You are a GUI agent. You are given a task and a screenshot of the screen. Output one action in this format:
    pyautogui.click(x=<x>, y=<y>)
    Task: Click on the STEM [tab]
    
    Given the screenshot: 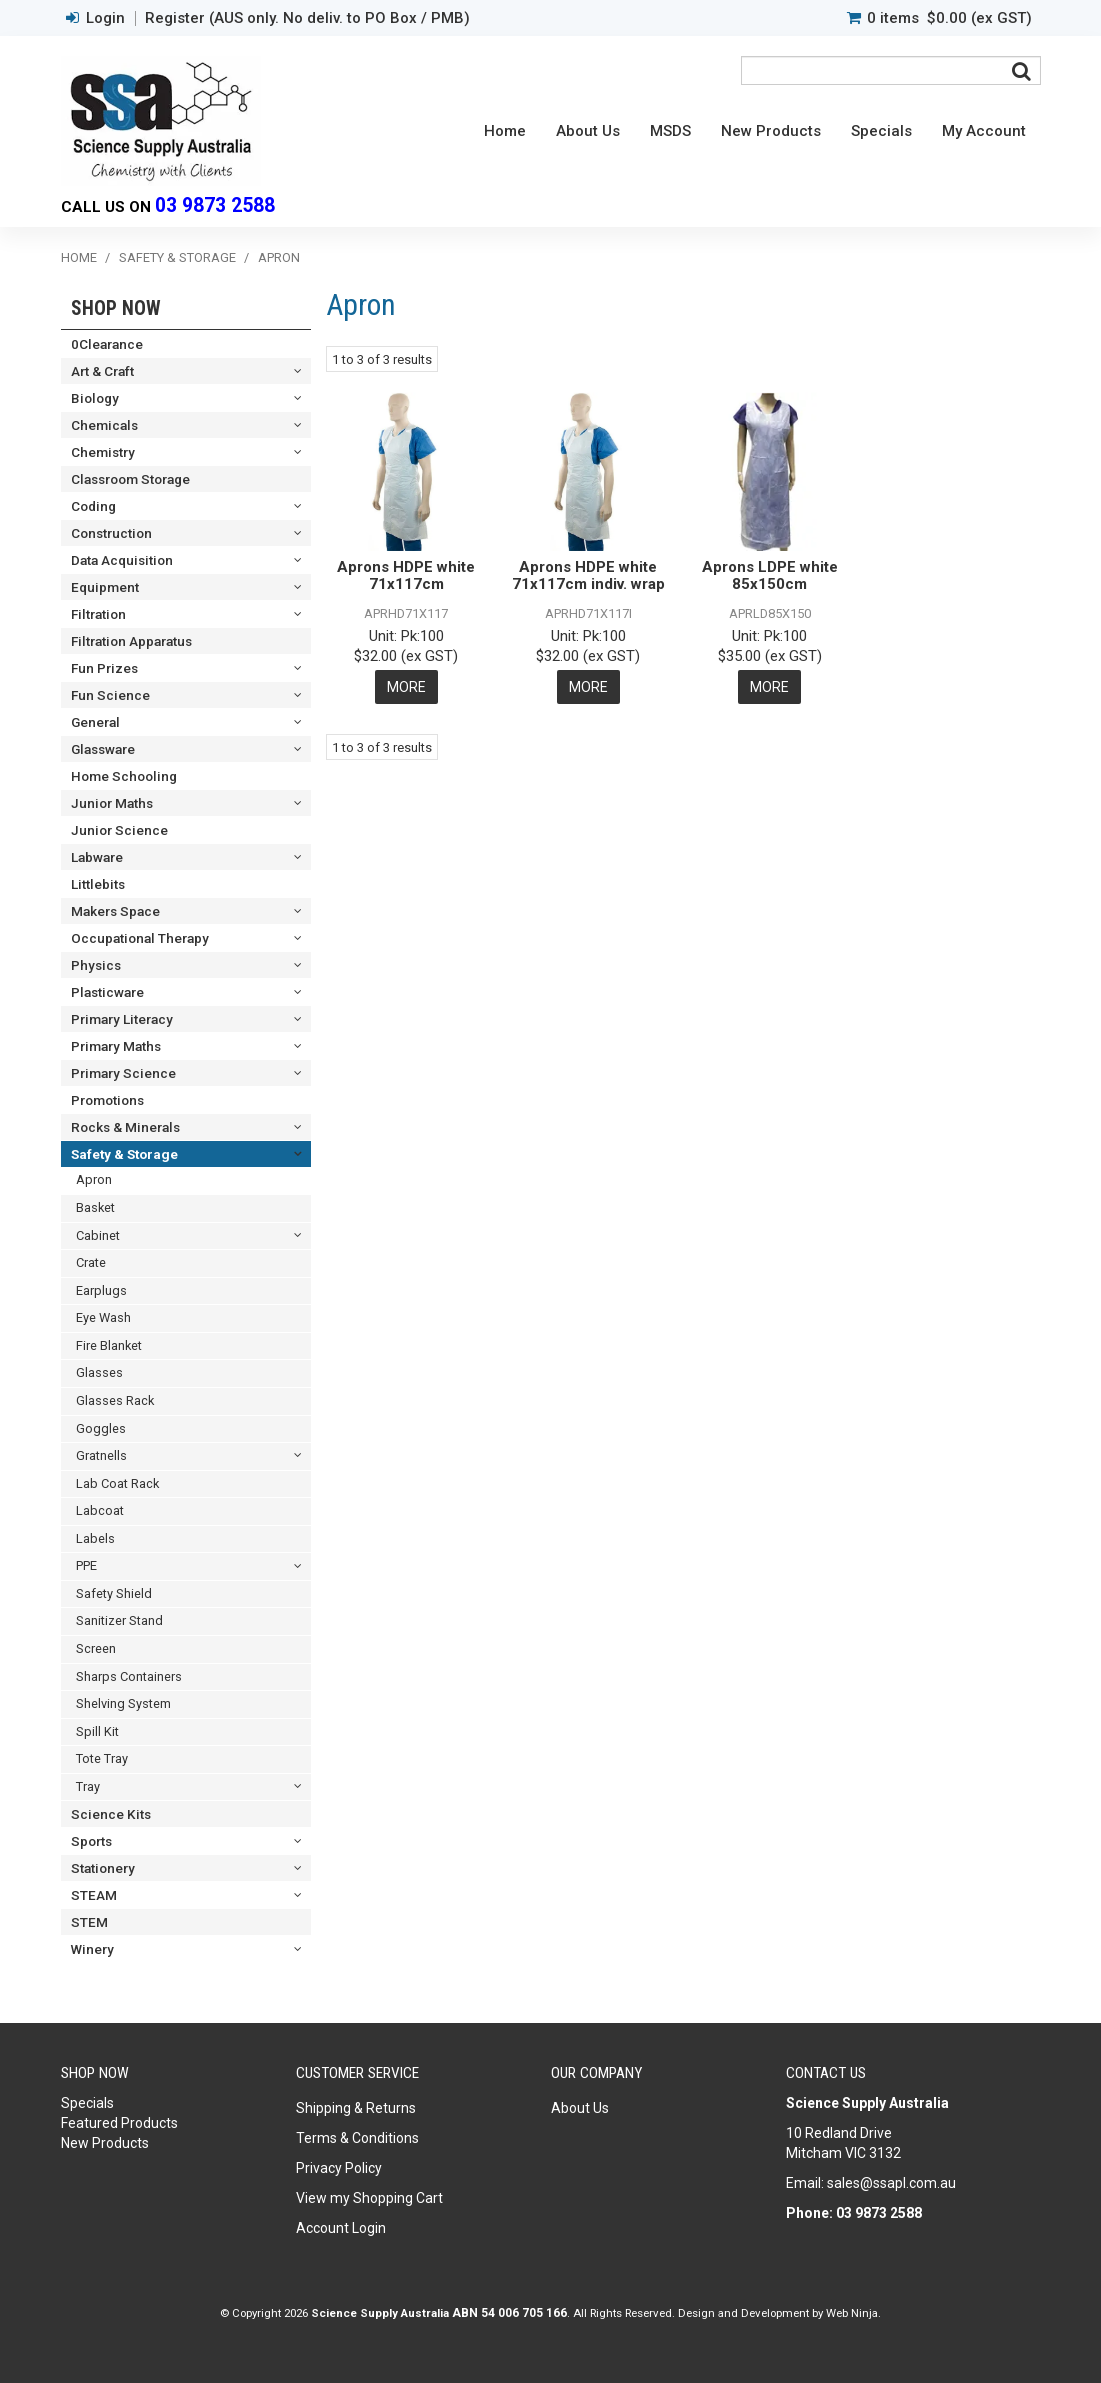 What is the action you would take?
    pyautogui.click(x=89, y=1922)
    